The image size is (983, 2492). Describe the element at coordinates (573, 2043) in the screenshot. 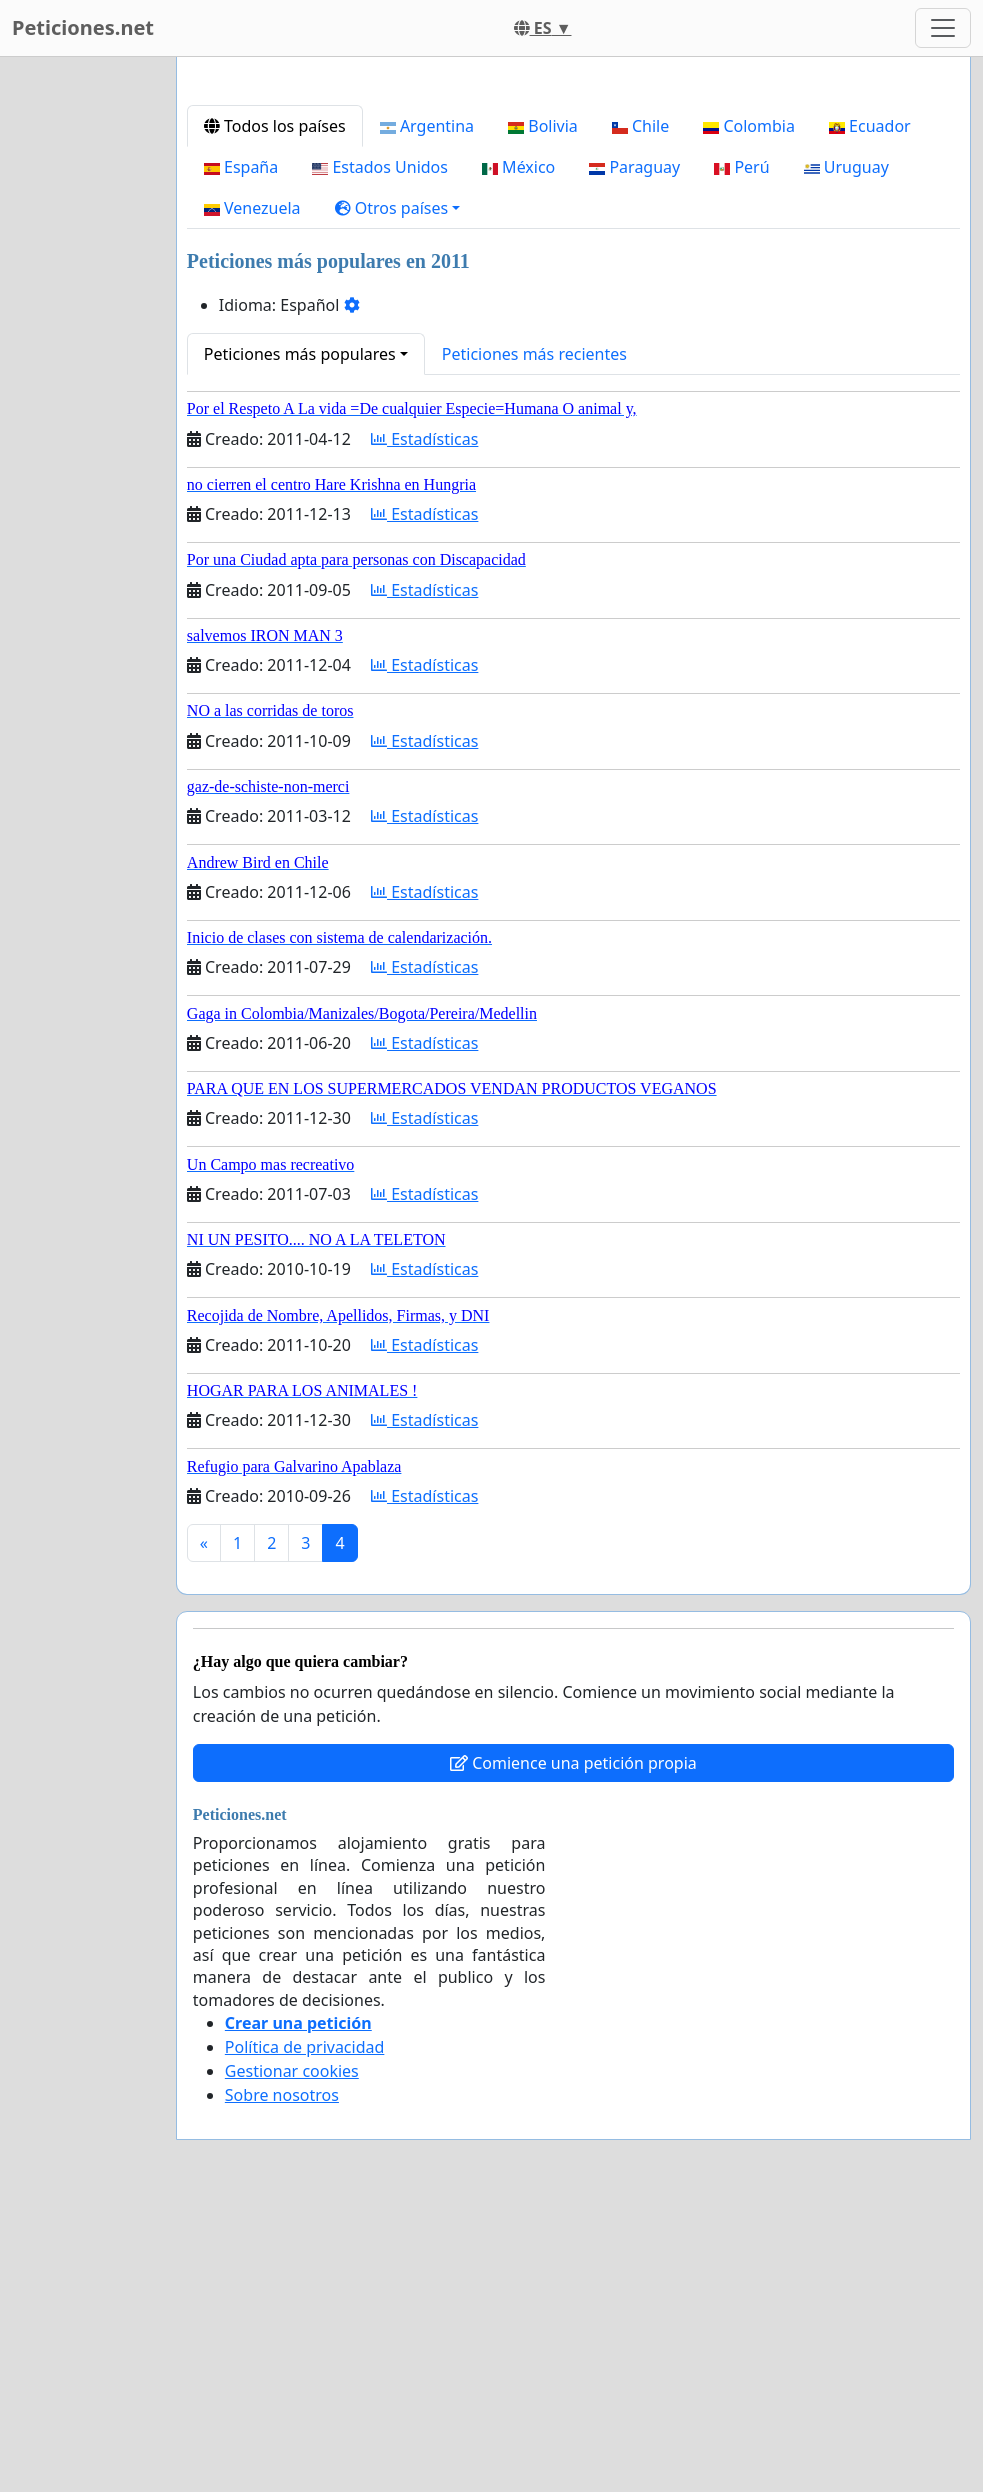

I see `Comience una petición propia` at that location.